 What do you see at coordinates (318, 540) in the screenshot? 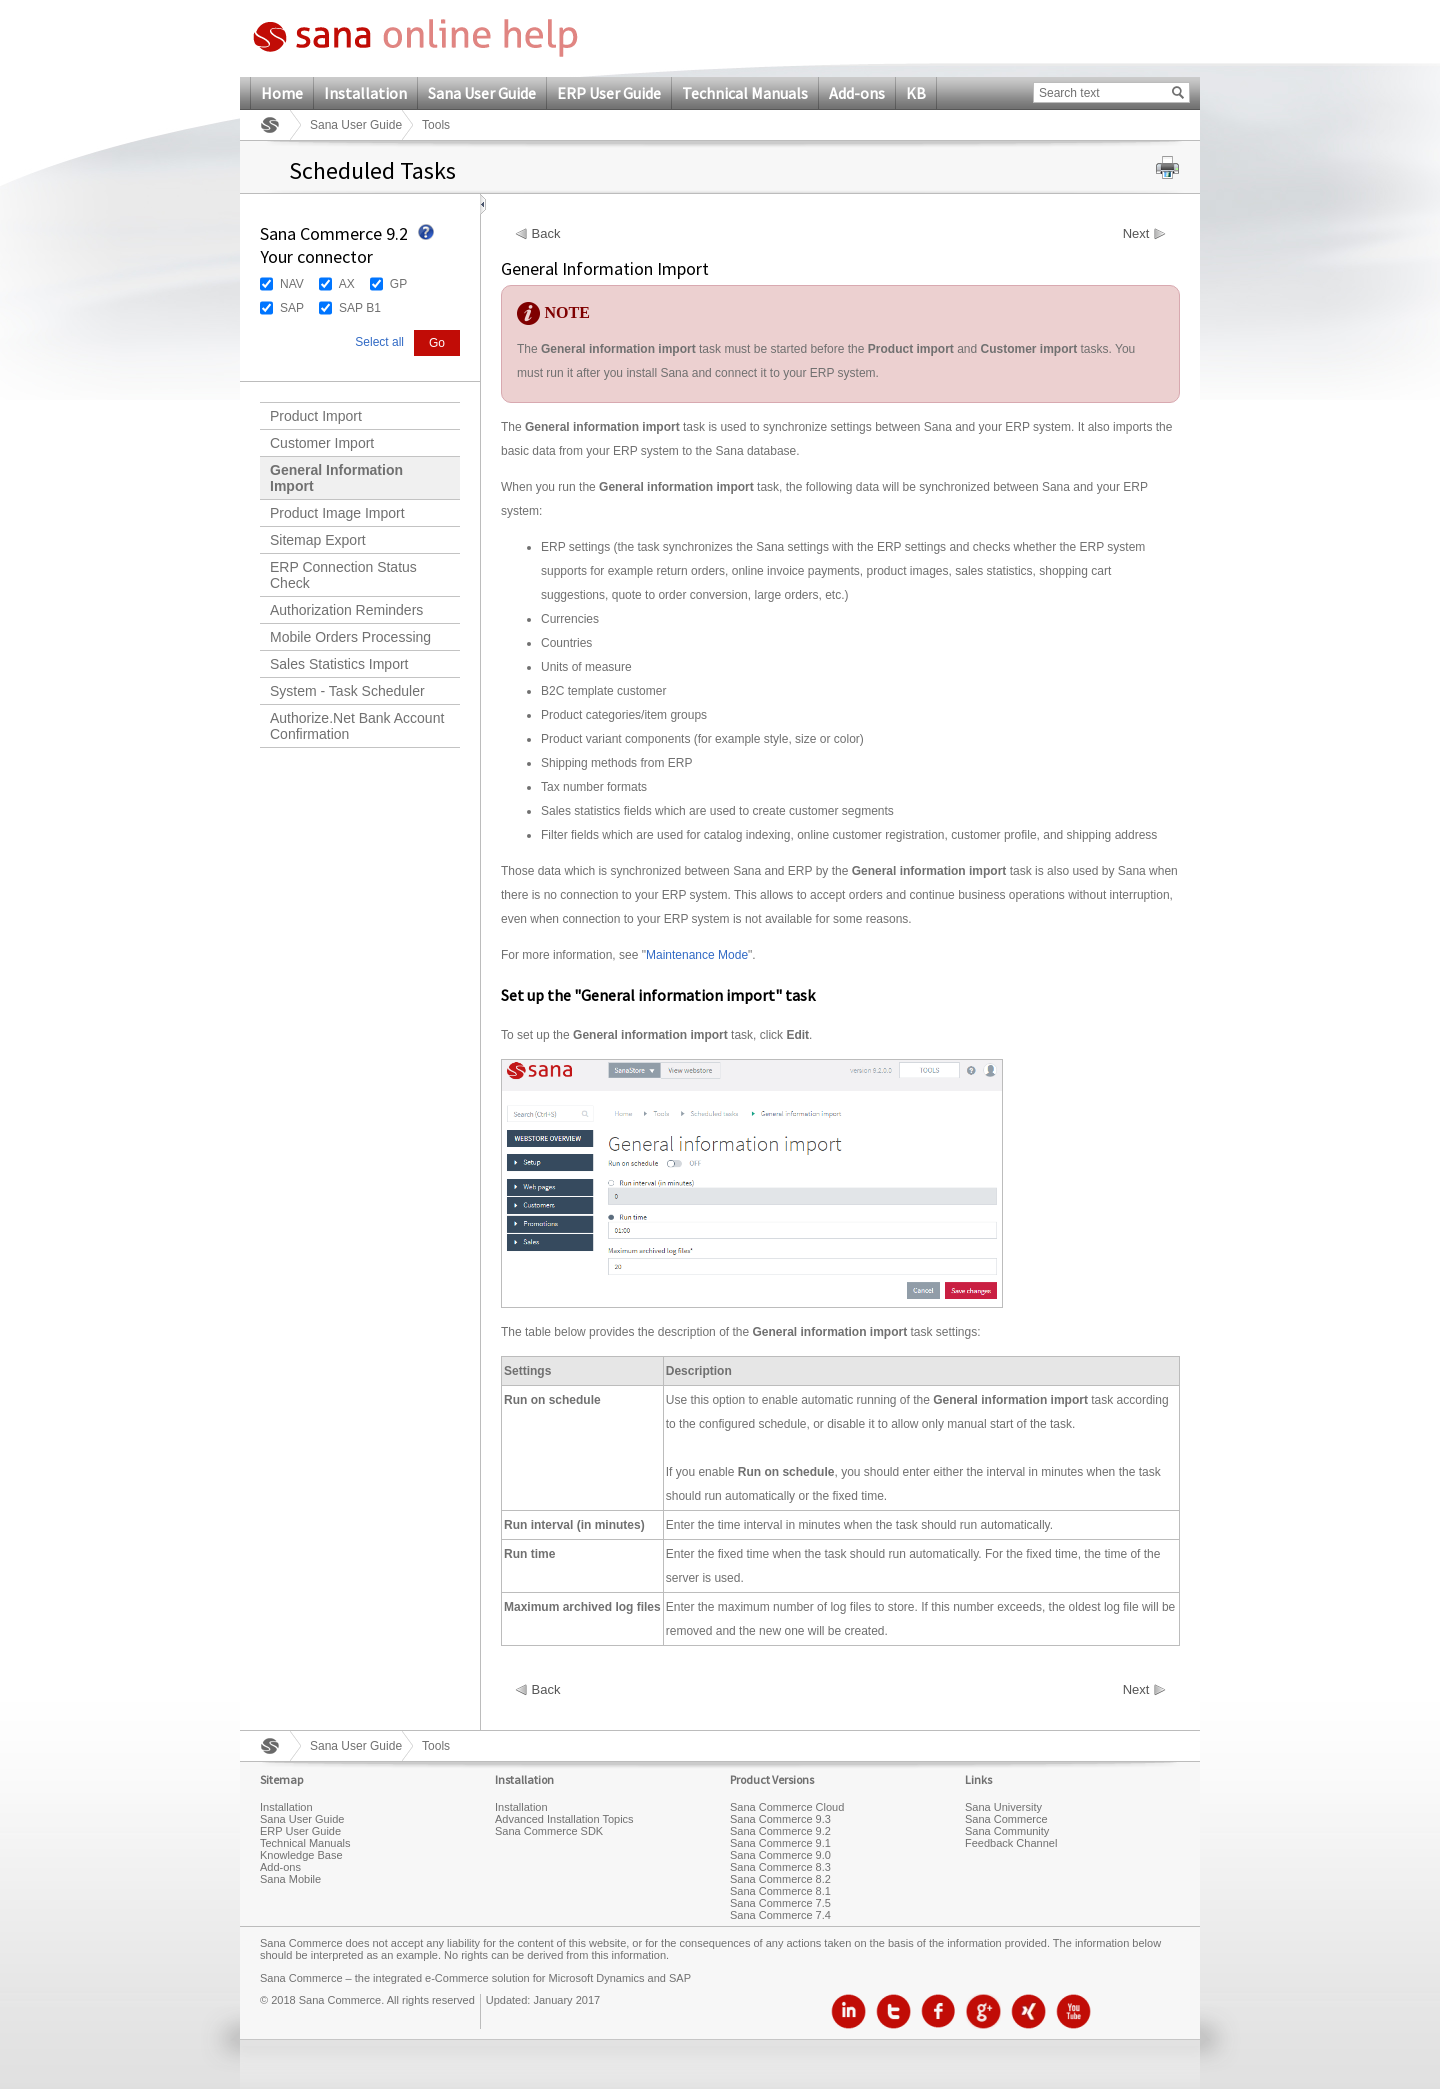
I see `Sitemap Export` at bounding box center [318, 540].